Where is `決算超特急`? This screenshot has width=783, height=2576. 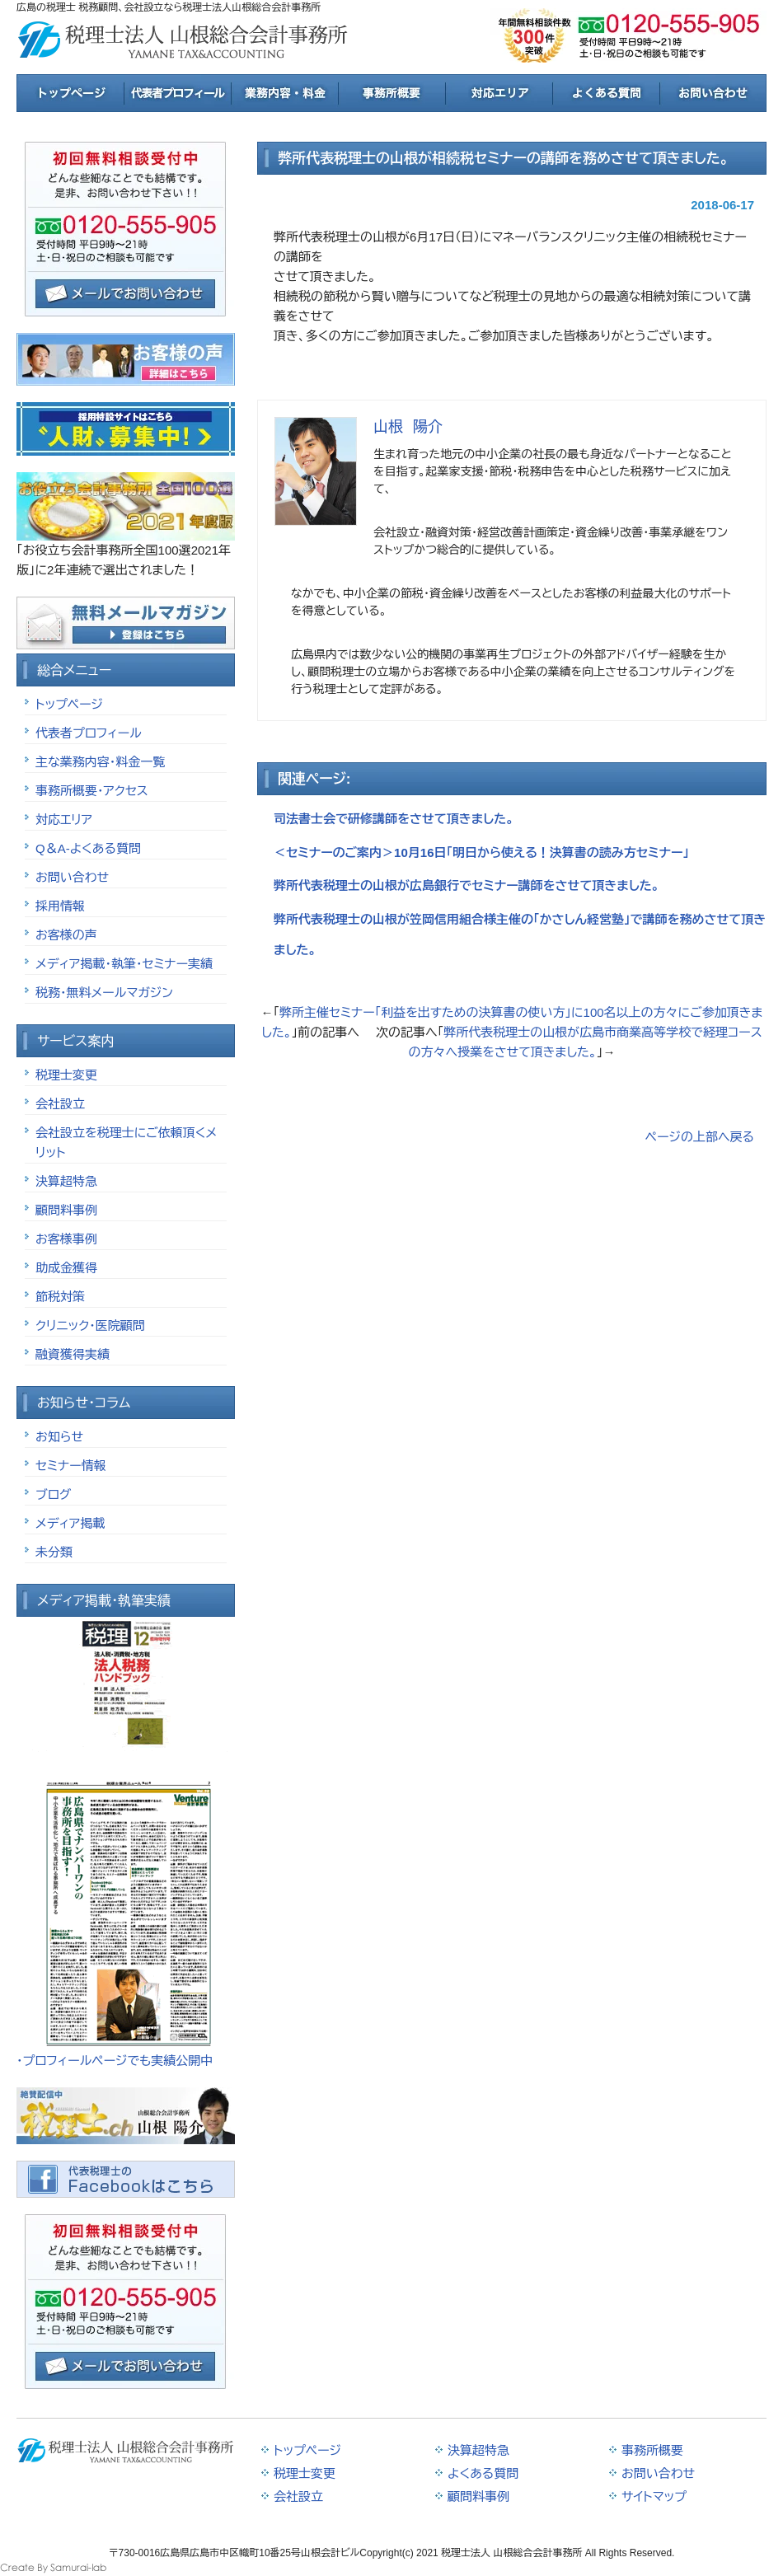 決算超特急 is located at coordinates (66, 1181).